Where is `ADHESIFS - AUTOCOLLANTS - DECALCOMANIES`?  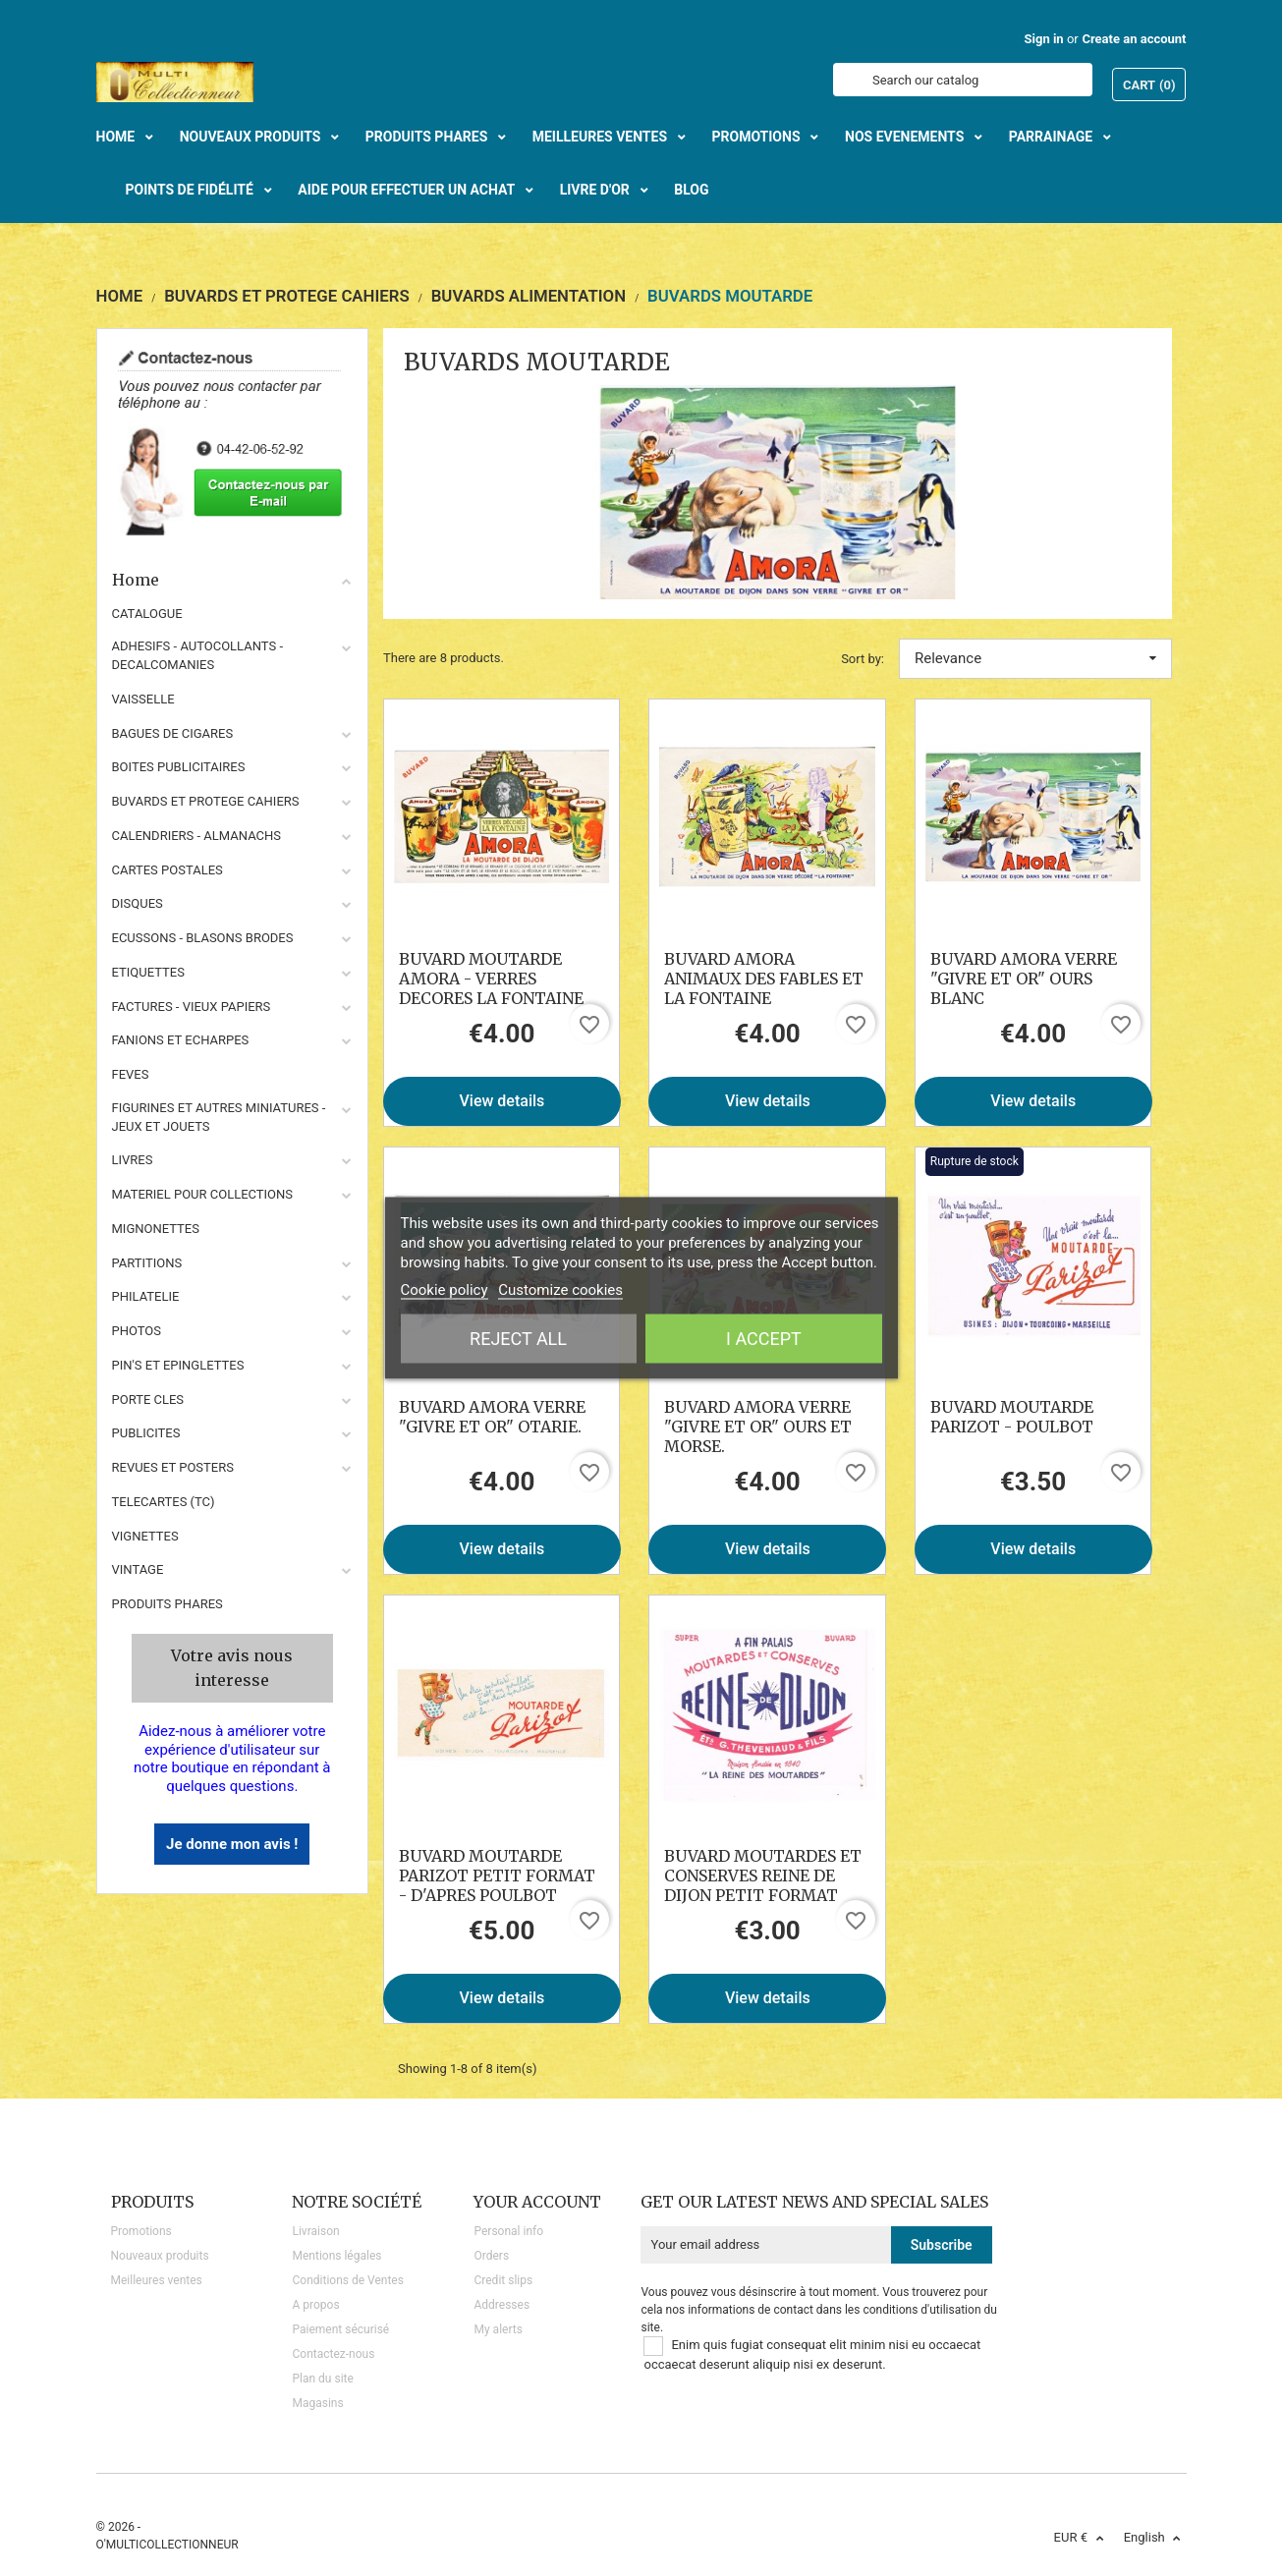
ADHESIFS - AUTOCOLLANTS - DECALCOMANIES is located at coordinates (198, 655).